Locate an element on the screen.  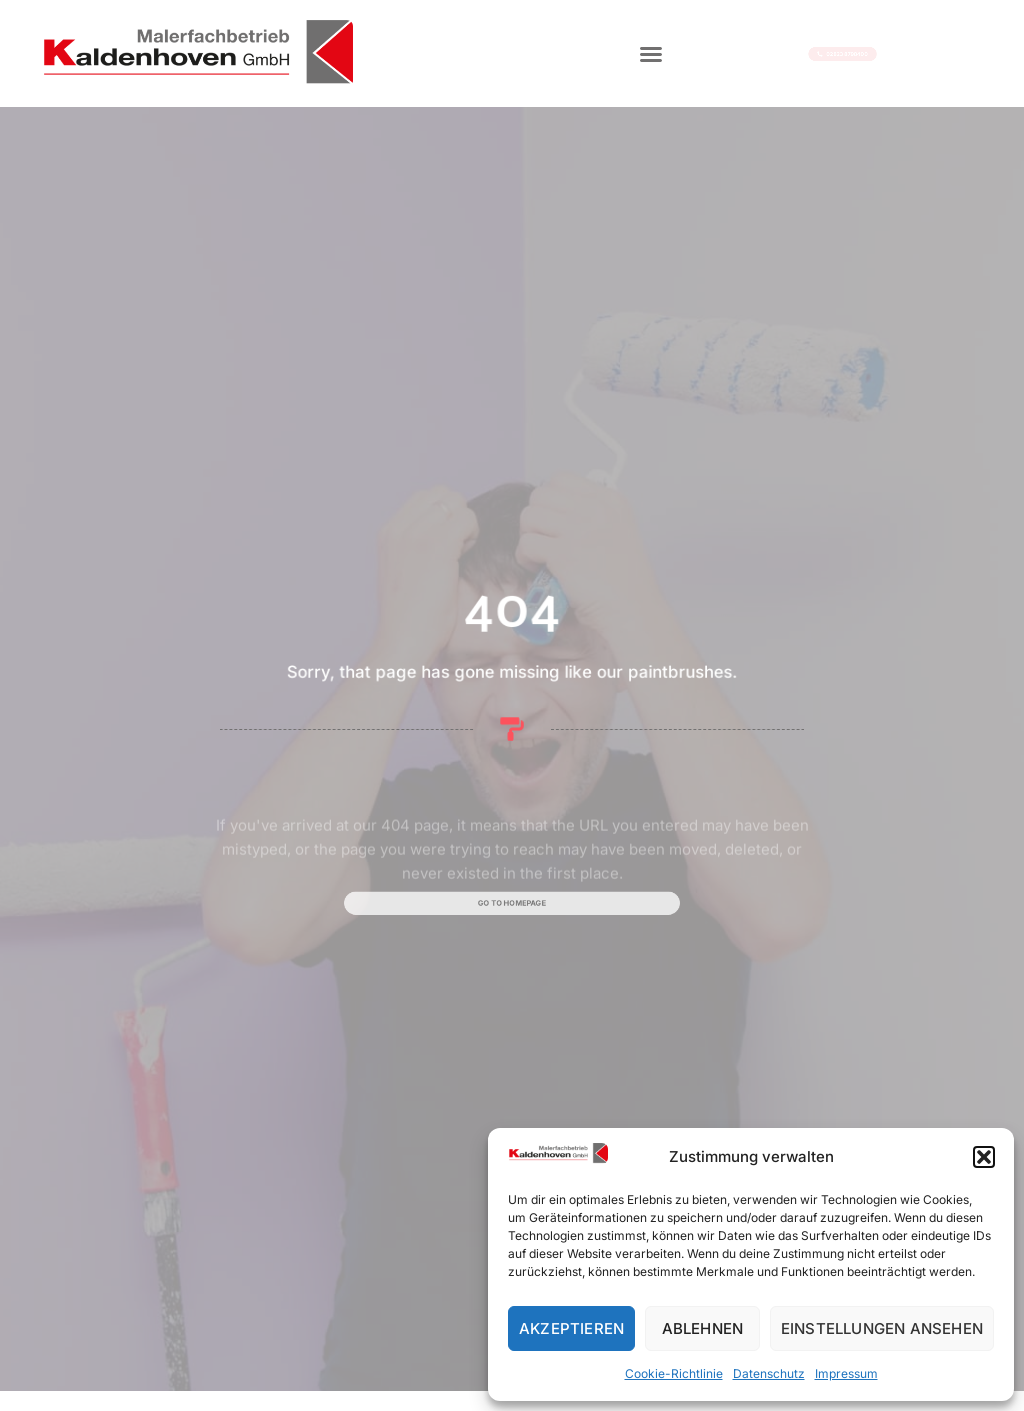
Impressum is located at coordinates (846, 1373).